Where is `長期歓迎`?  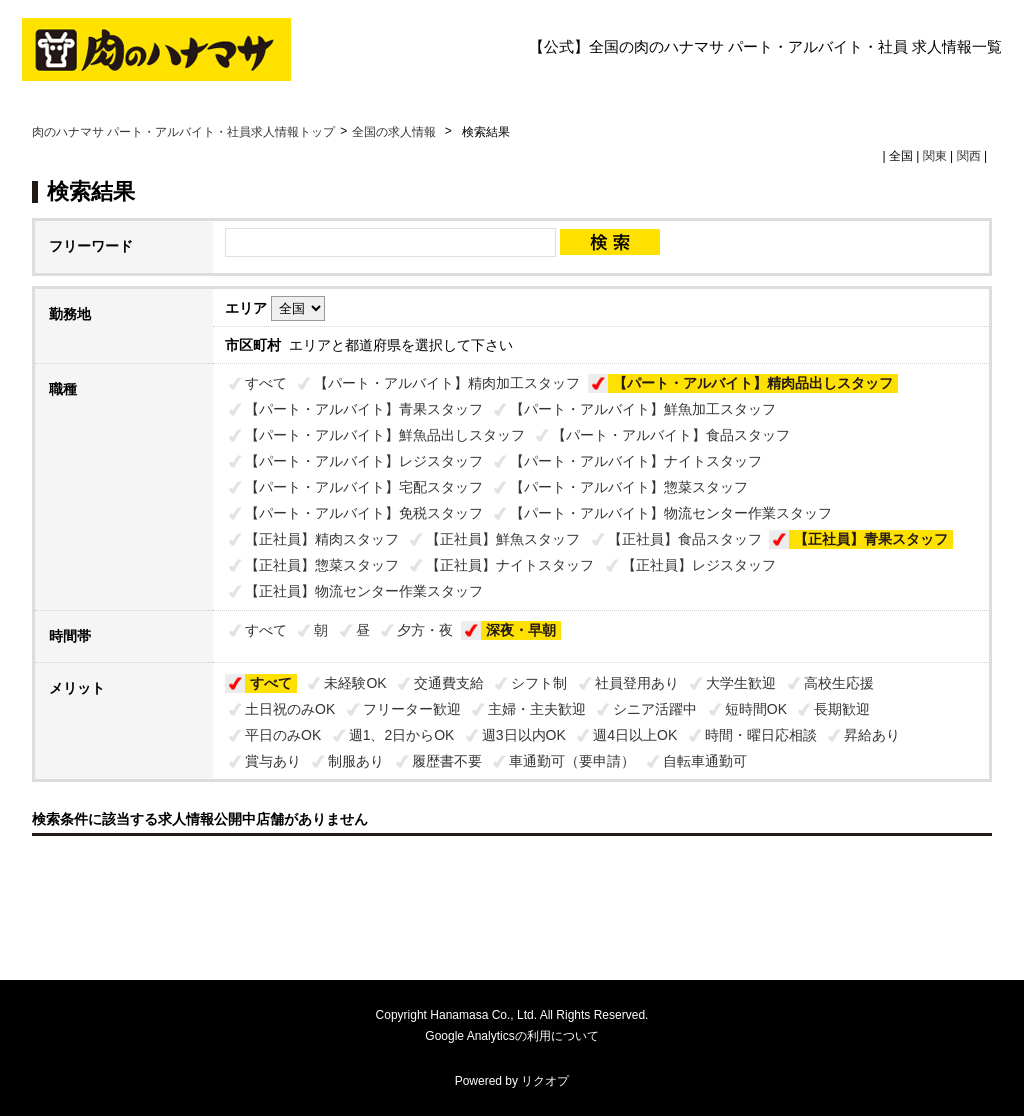
長期歓迎 is located at coordinates (842, 709).